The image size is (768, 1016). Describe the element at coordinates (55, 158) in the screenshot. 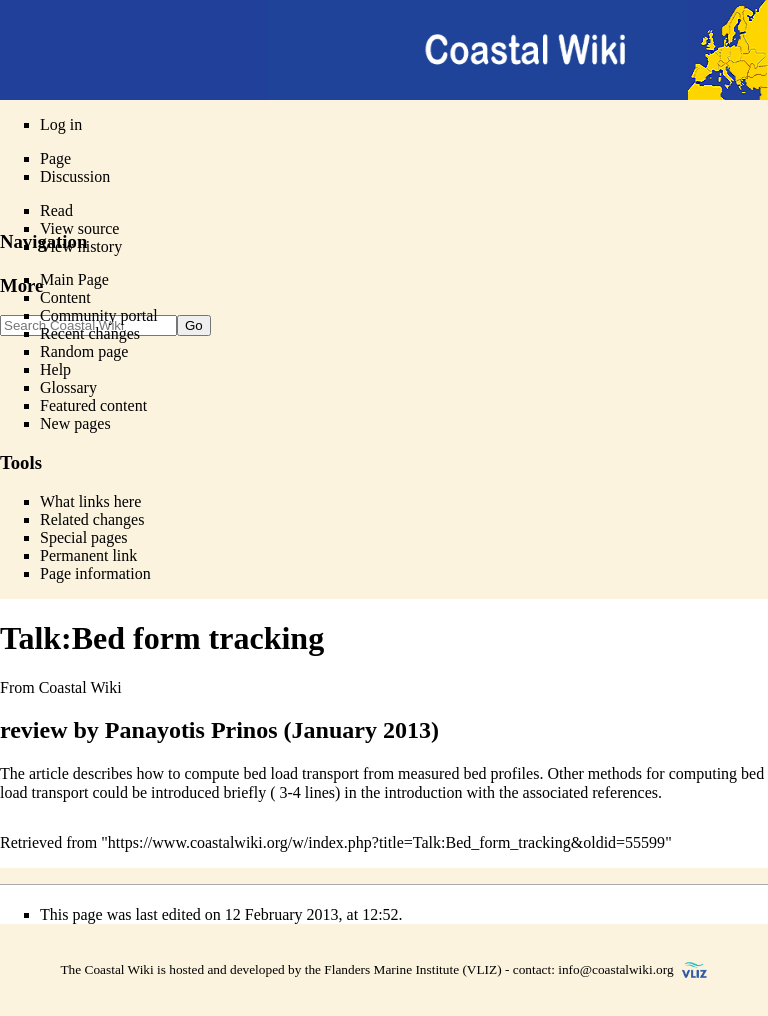

I see `Page` at that location.